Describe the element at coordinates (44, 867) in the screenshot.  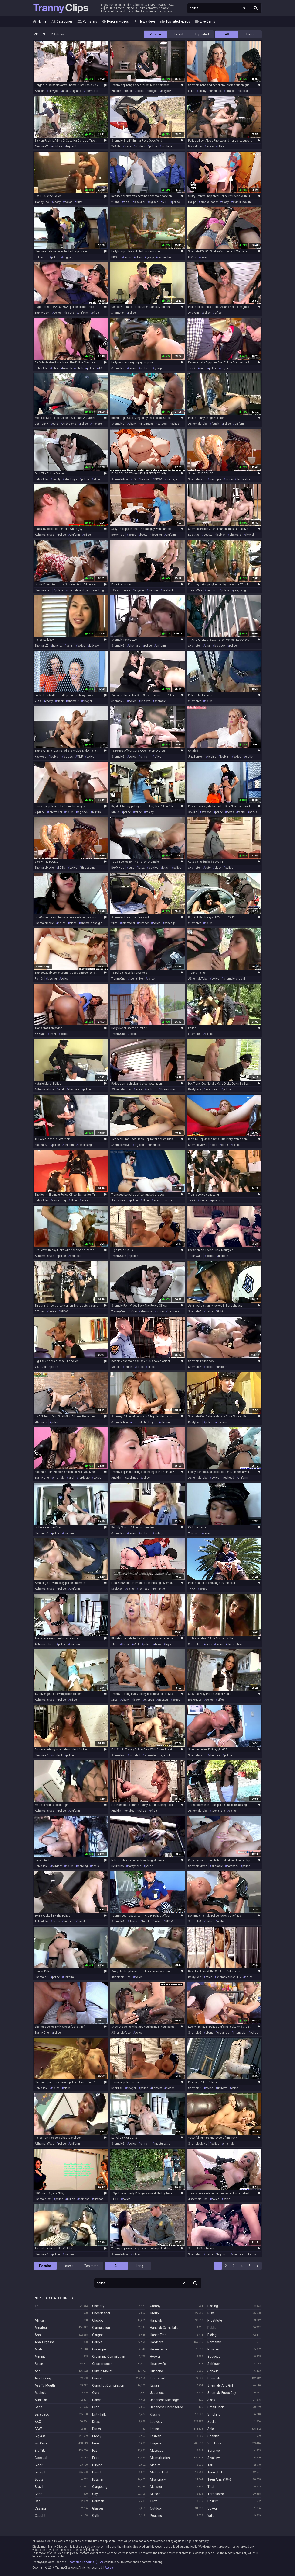
I see `ShemaleMovie` at that location.